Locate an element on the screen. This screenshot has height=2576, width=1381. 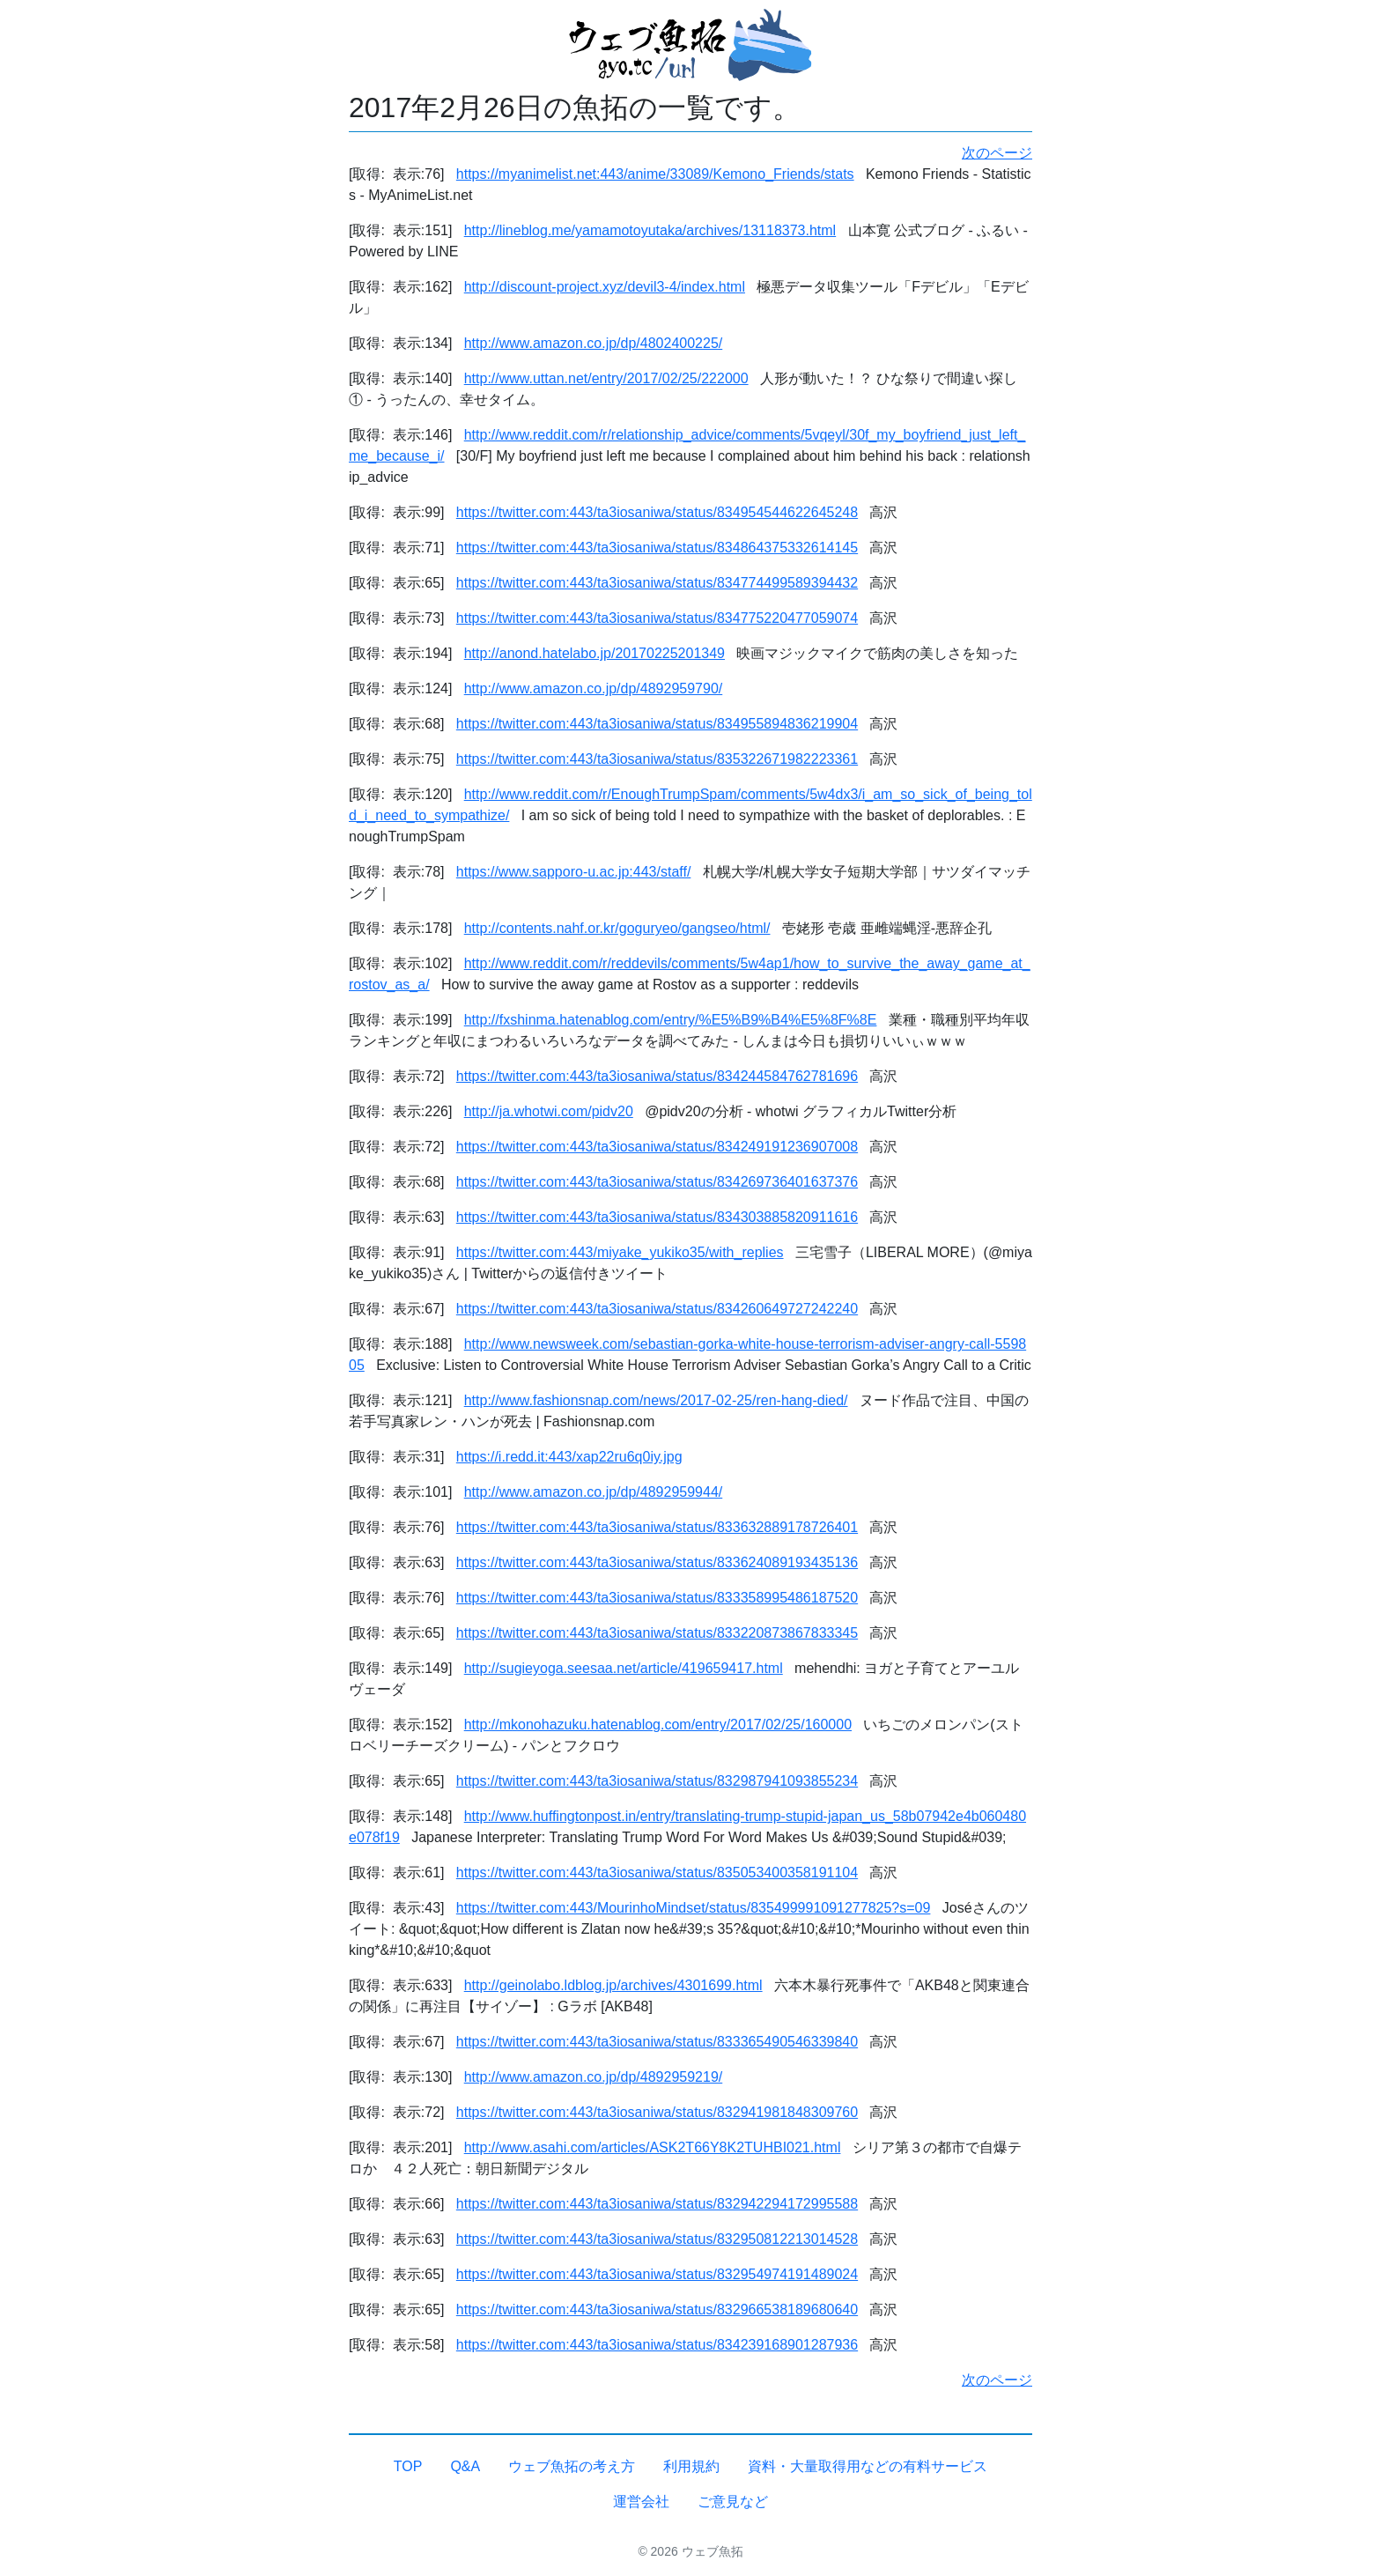
http://www.amazon.co.jp/dp/4892959219/ is located at coordinates (593, 2076).